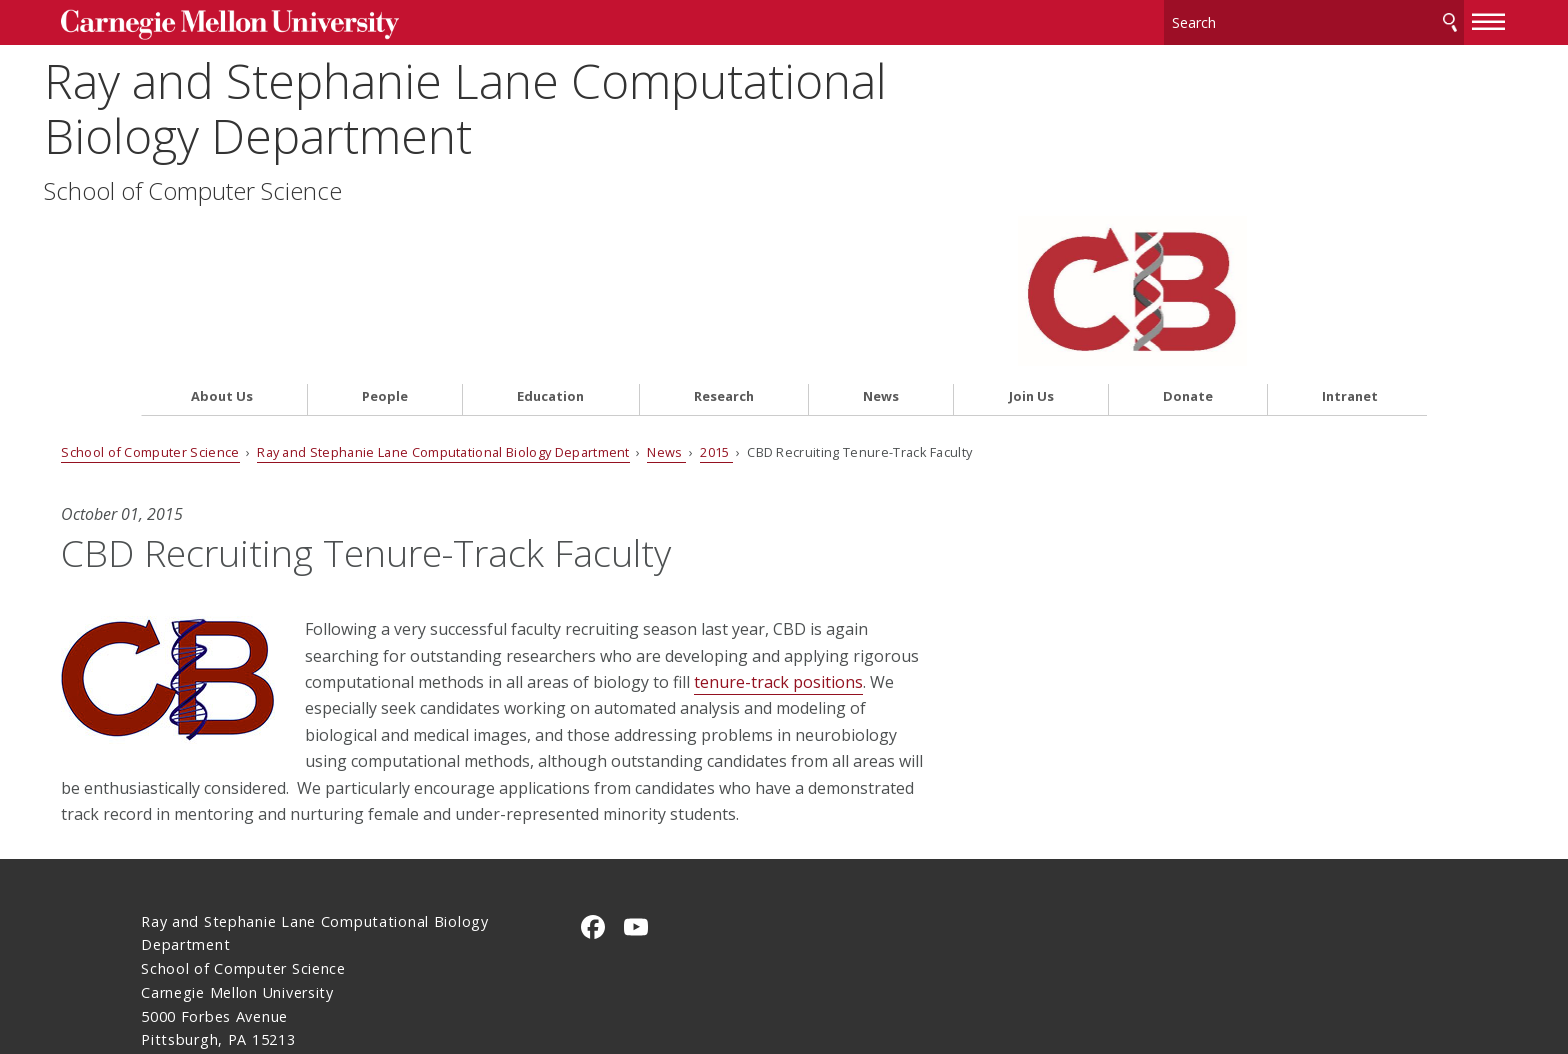 This screenshot has height=1054, width=1568. Describe the element at coordinates (177, 967) in the screenshot. I see `Legal Info` at that location.